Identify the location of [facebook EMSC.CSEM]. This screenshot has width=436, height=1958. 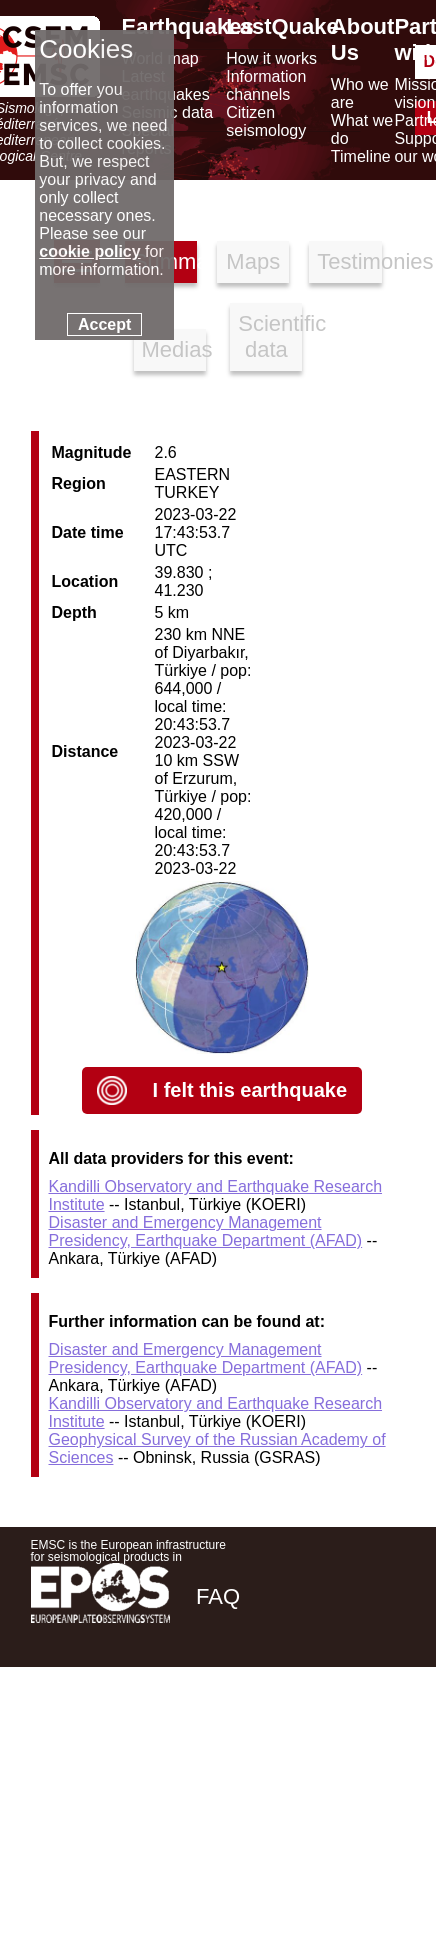
(213, 1738).